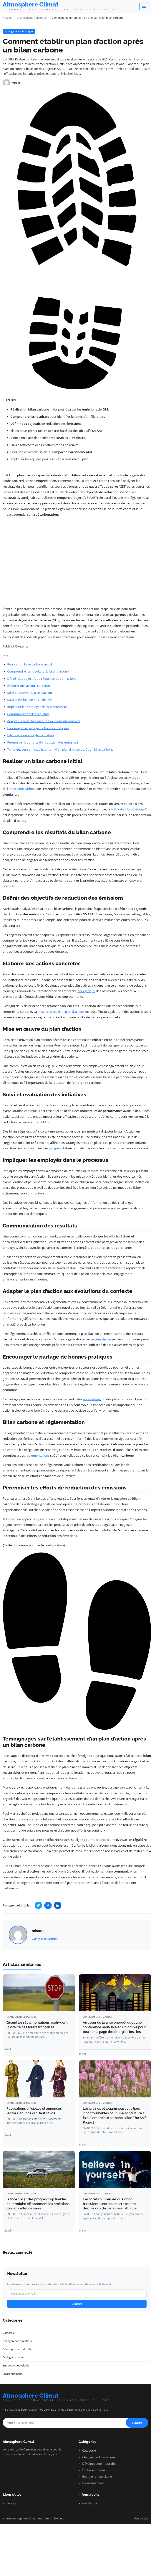 This screenshot has height=2576, width=151. What do you see at coordinates (110, 2203) in the screenshot?
I see `Les forêts pluvieuses du Congo basculent : une source croissante d’émissions de carbone en Afrique` at bounding box center [110, 2203].